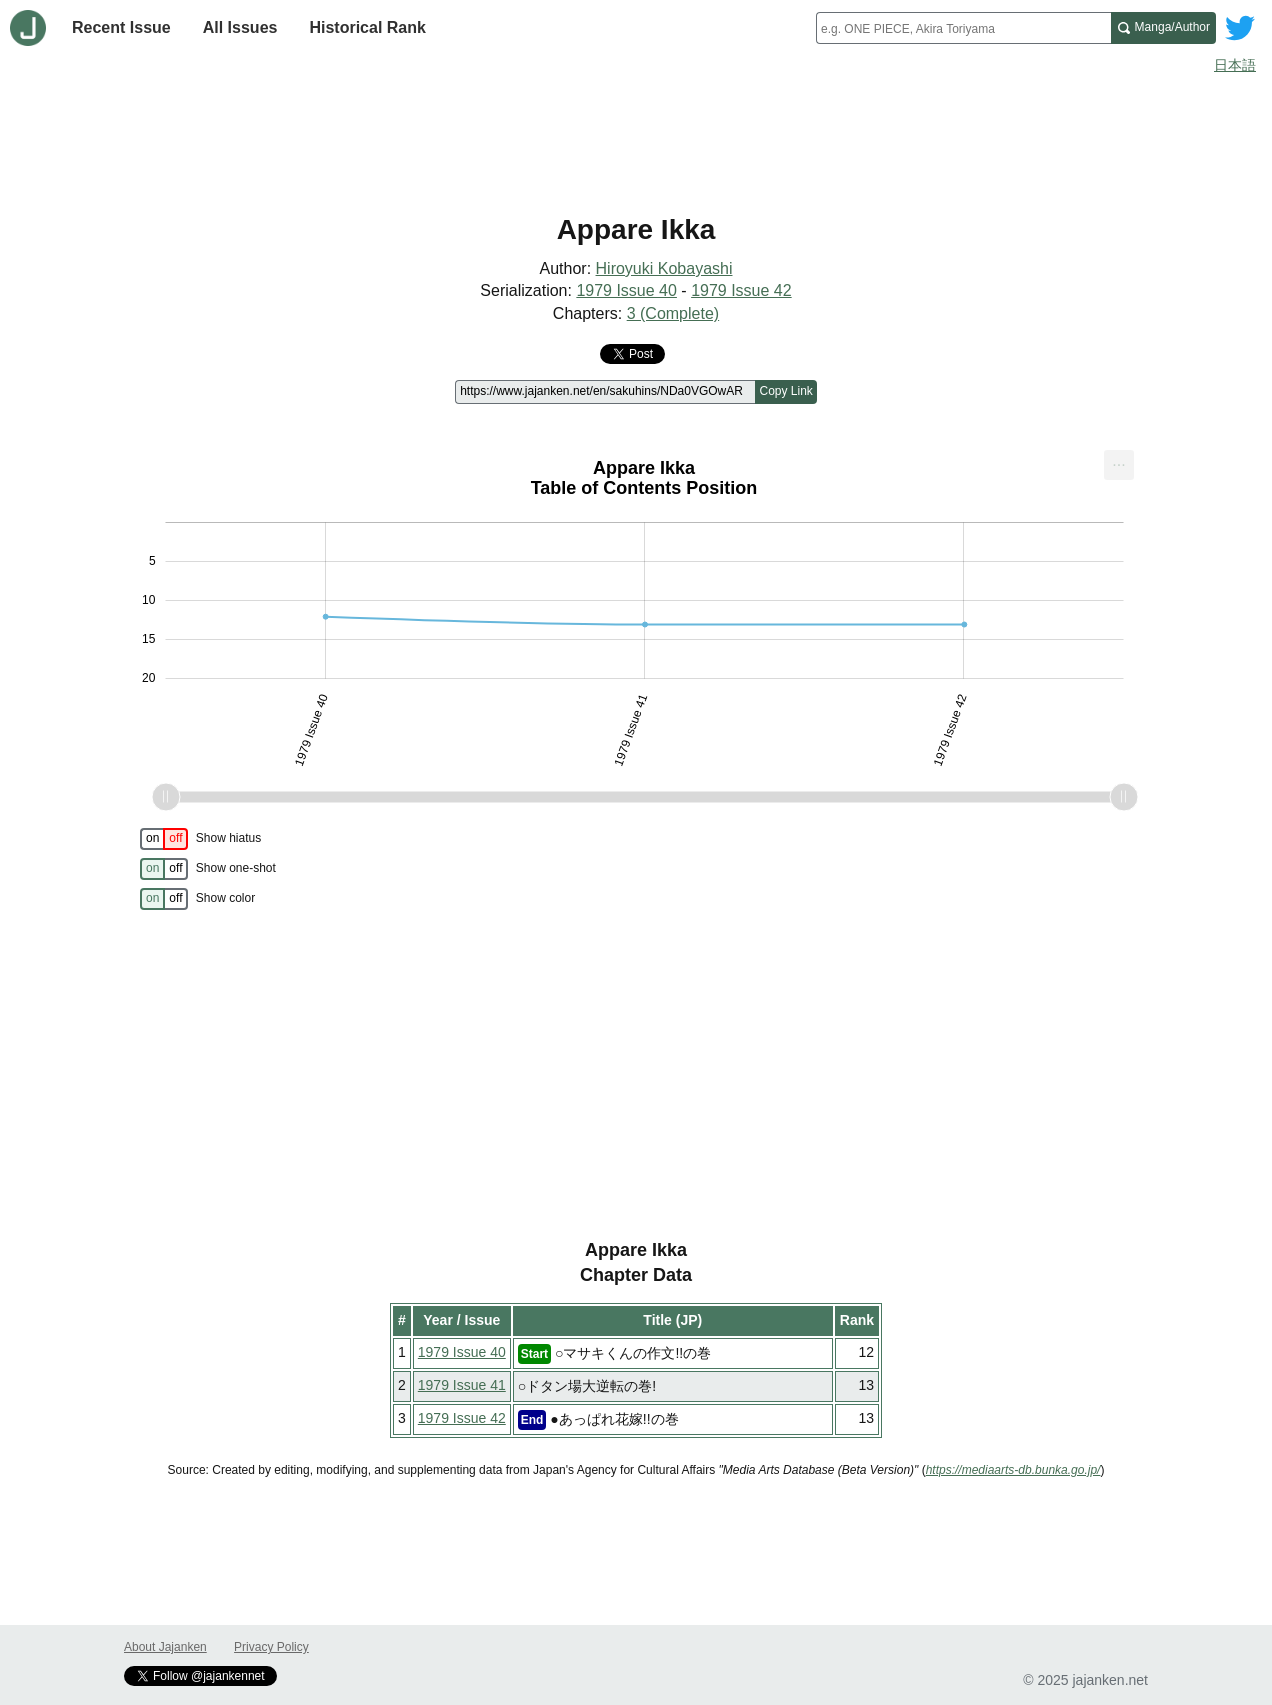  Describe the element at coordinates (664, 268) in the screenshot. I see `Hiroyuki Kobayashi` at that location.